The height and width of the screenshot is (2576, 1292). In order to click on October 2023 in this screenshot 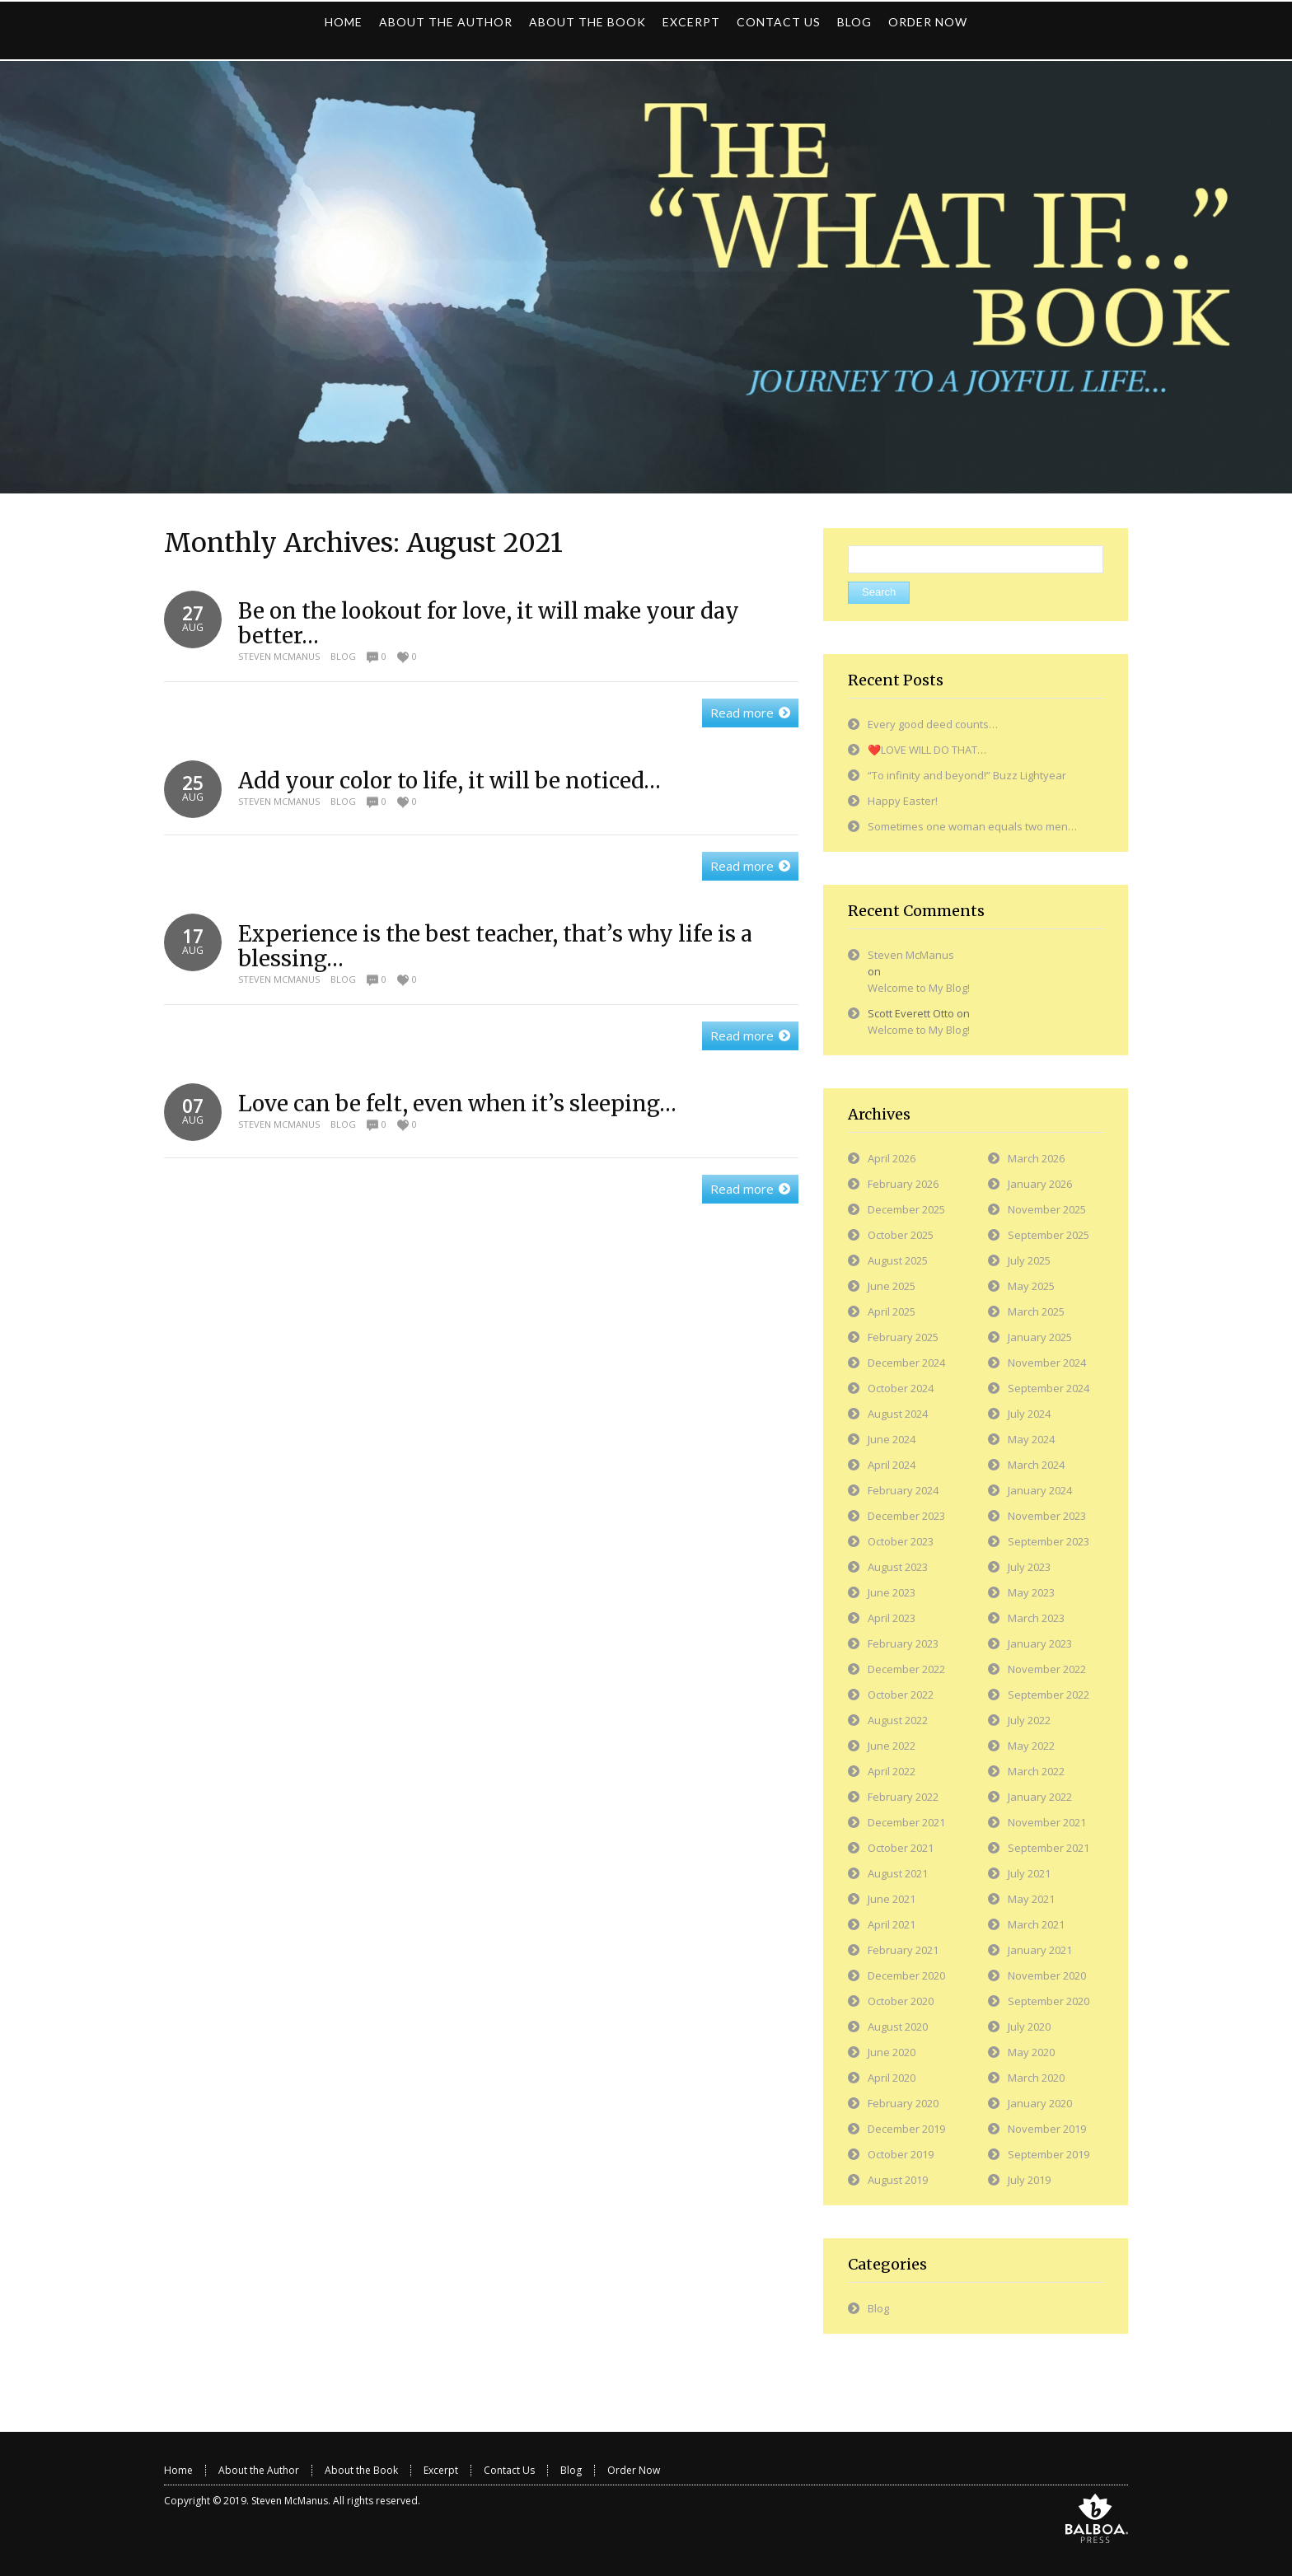, I will do `click(901, 1541)`.